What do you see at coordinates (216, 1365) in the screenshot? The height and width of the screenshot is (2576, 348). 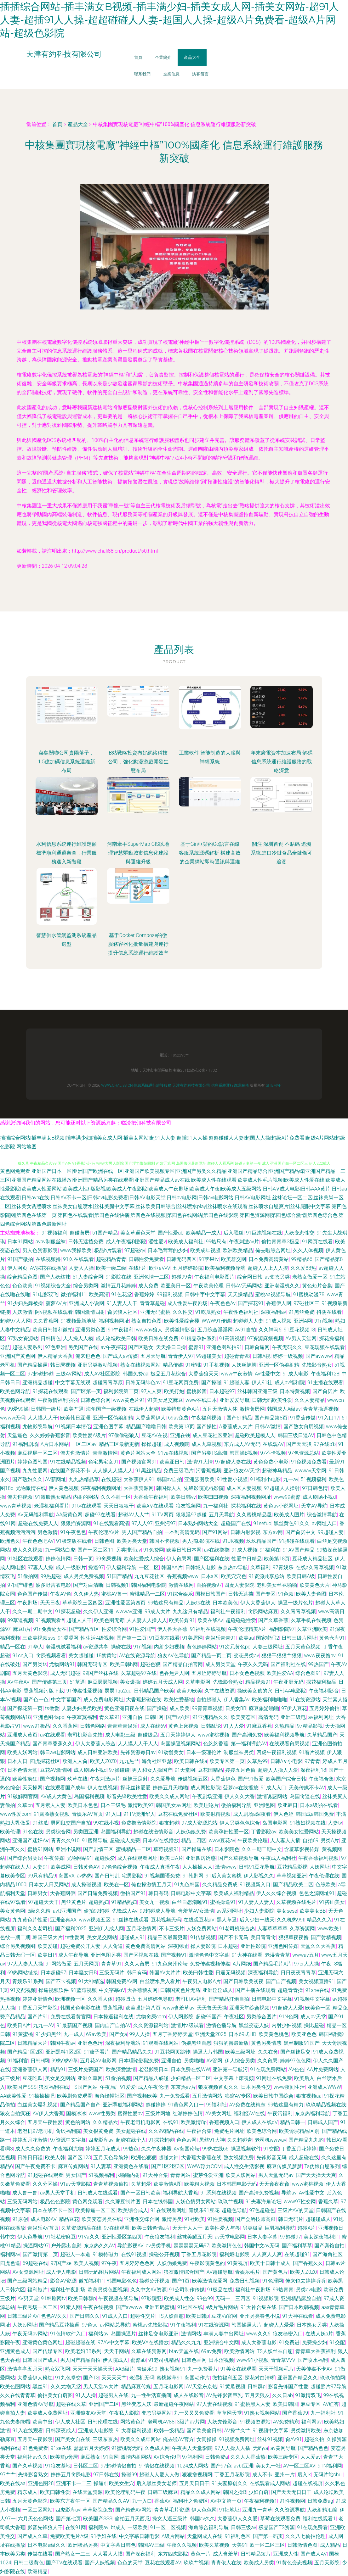 I see `91手机视频` at bounding box center [216, 1365].